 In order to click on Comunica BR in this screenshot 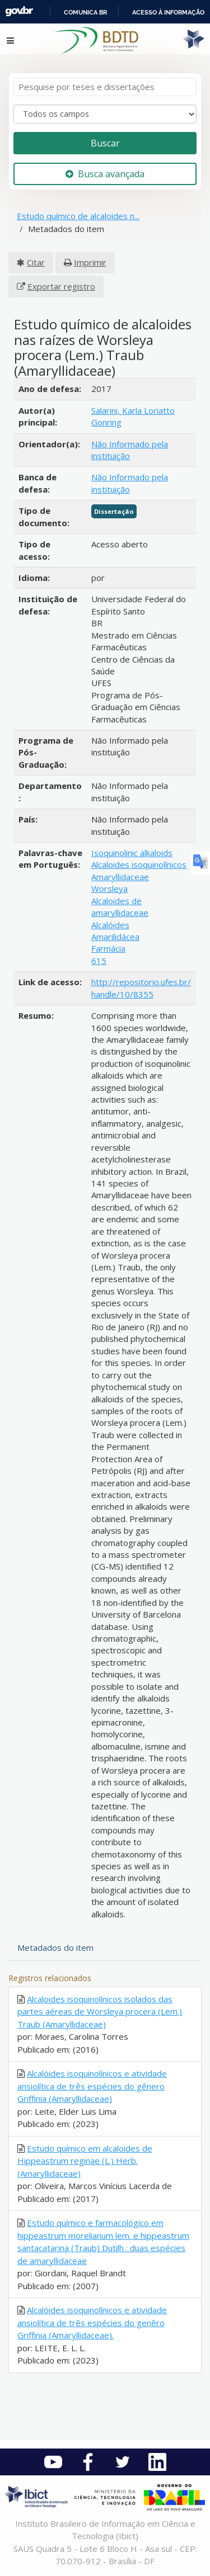, I will do `click(85, 12)`.